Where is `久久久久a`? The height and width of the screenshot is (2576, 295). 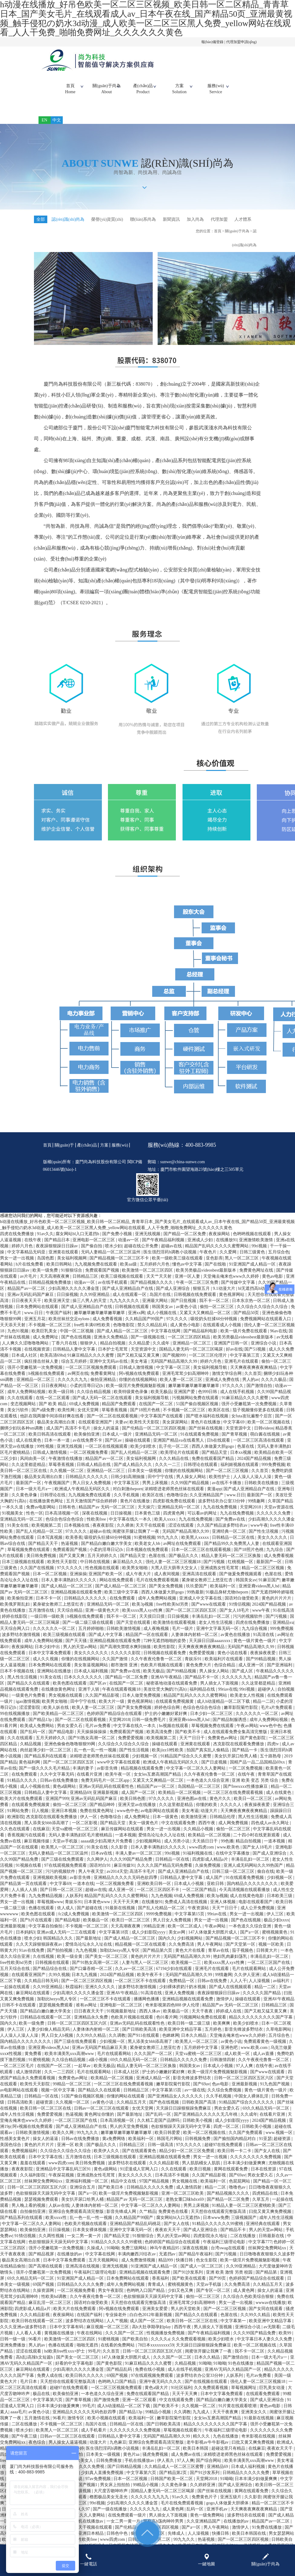 久久久久a is located at coordinates (160, 2348).